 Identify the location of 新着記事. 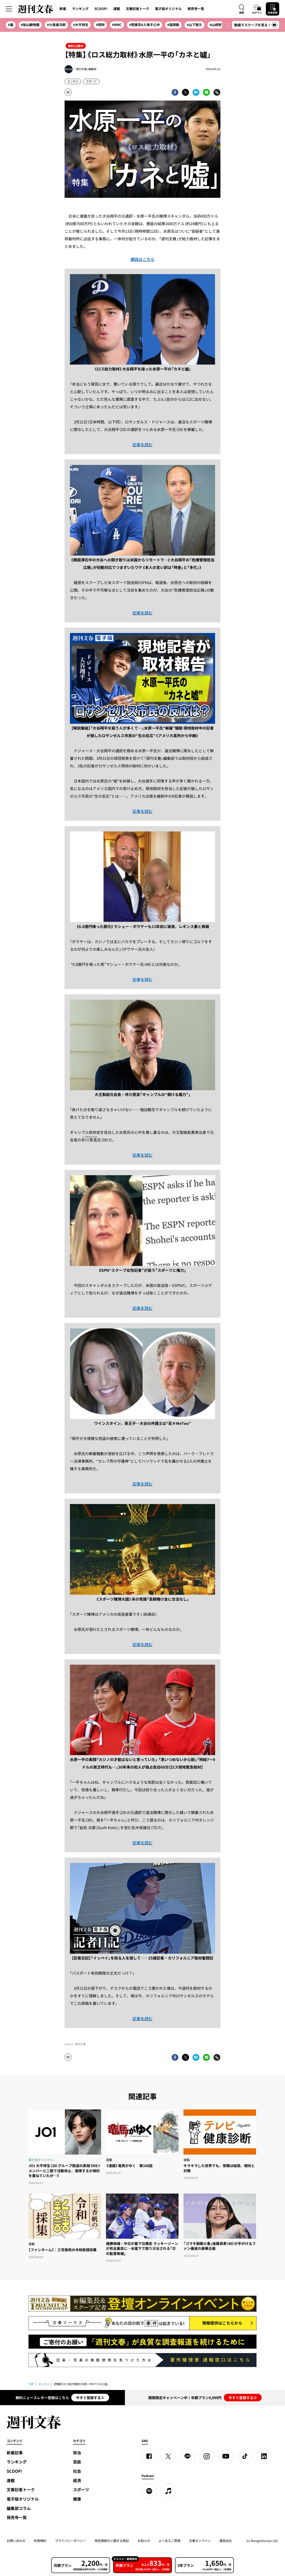
(15, 2453).